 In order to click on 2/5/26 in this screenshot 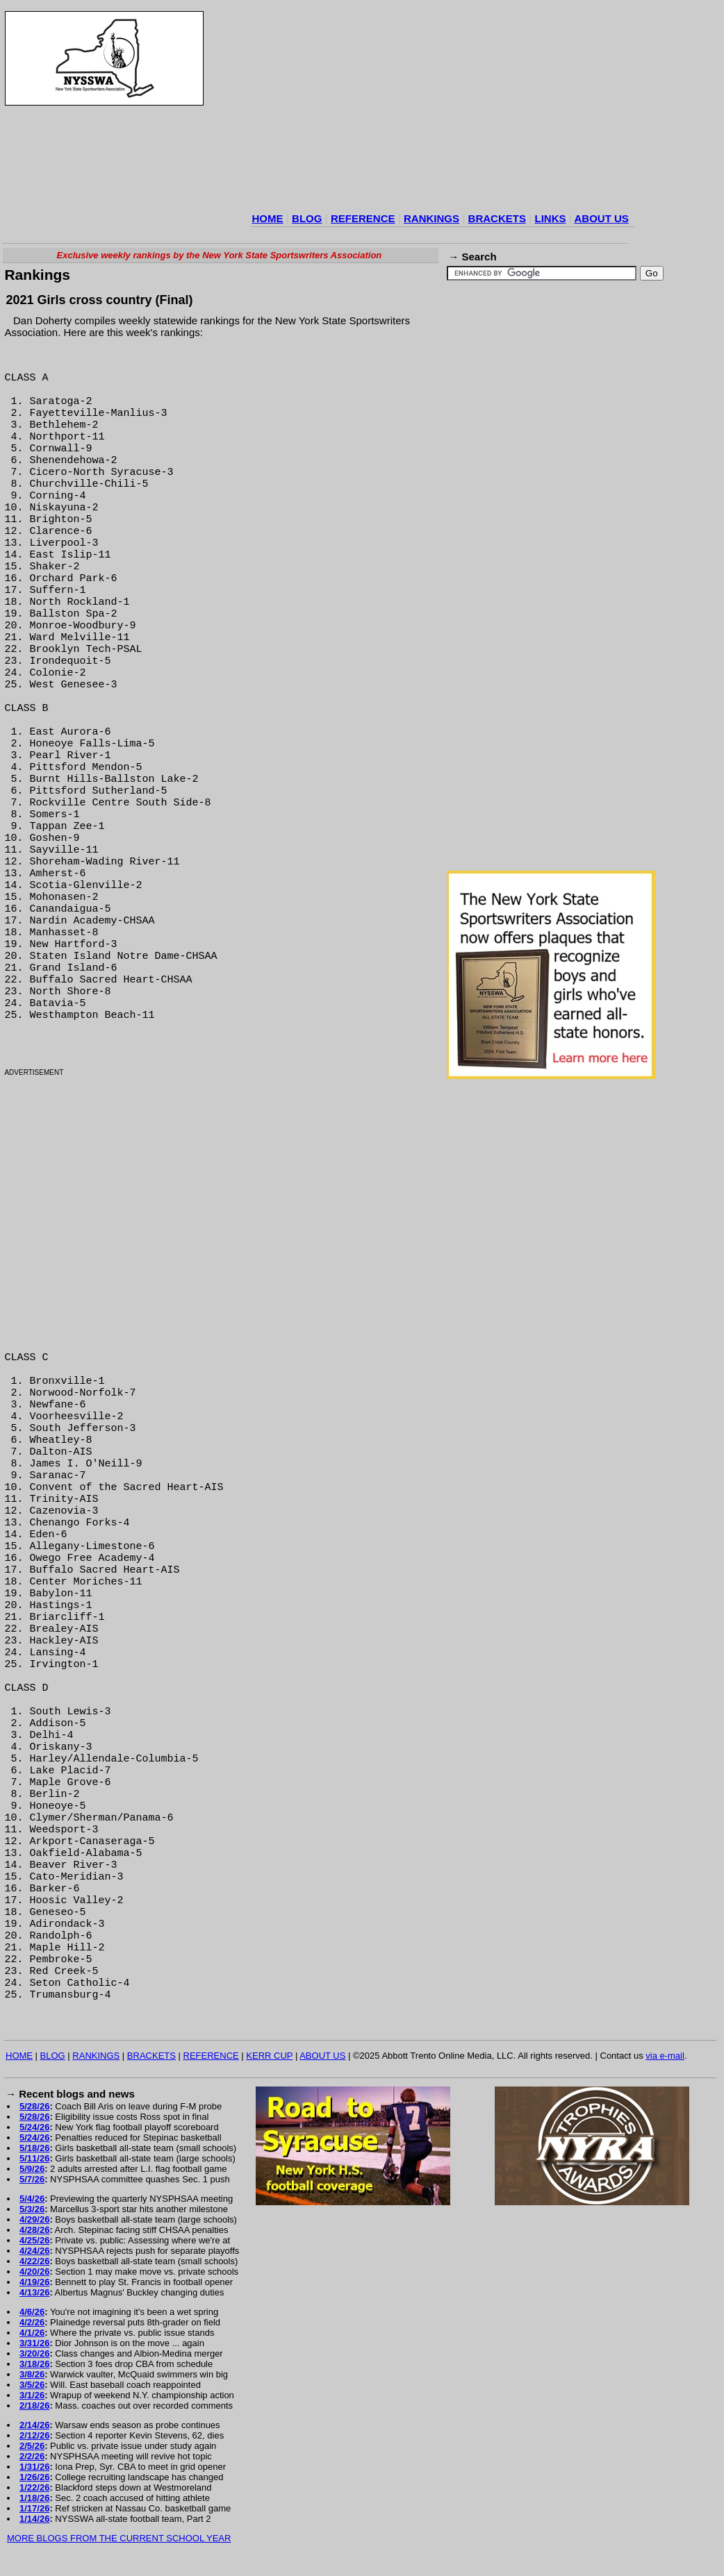, I will do `click(31, 2446)`.